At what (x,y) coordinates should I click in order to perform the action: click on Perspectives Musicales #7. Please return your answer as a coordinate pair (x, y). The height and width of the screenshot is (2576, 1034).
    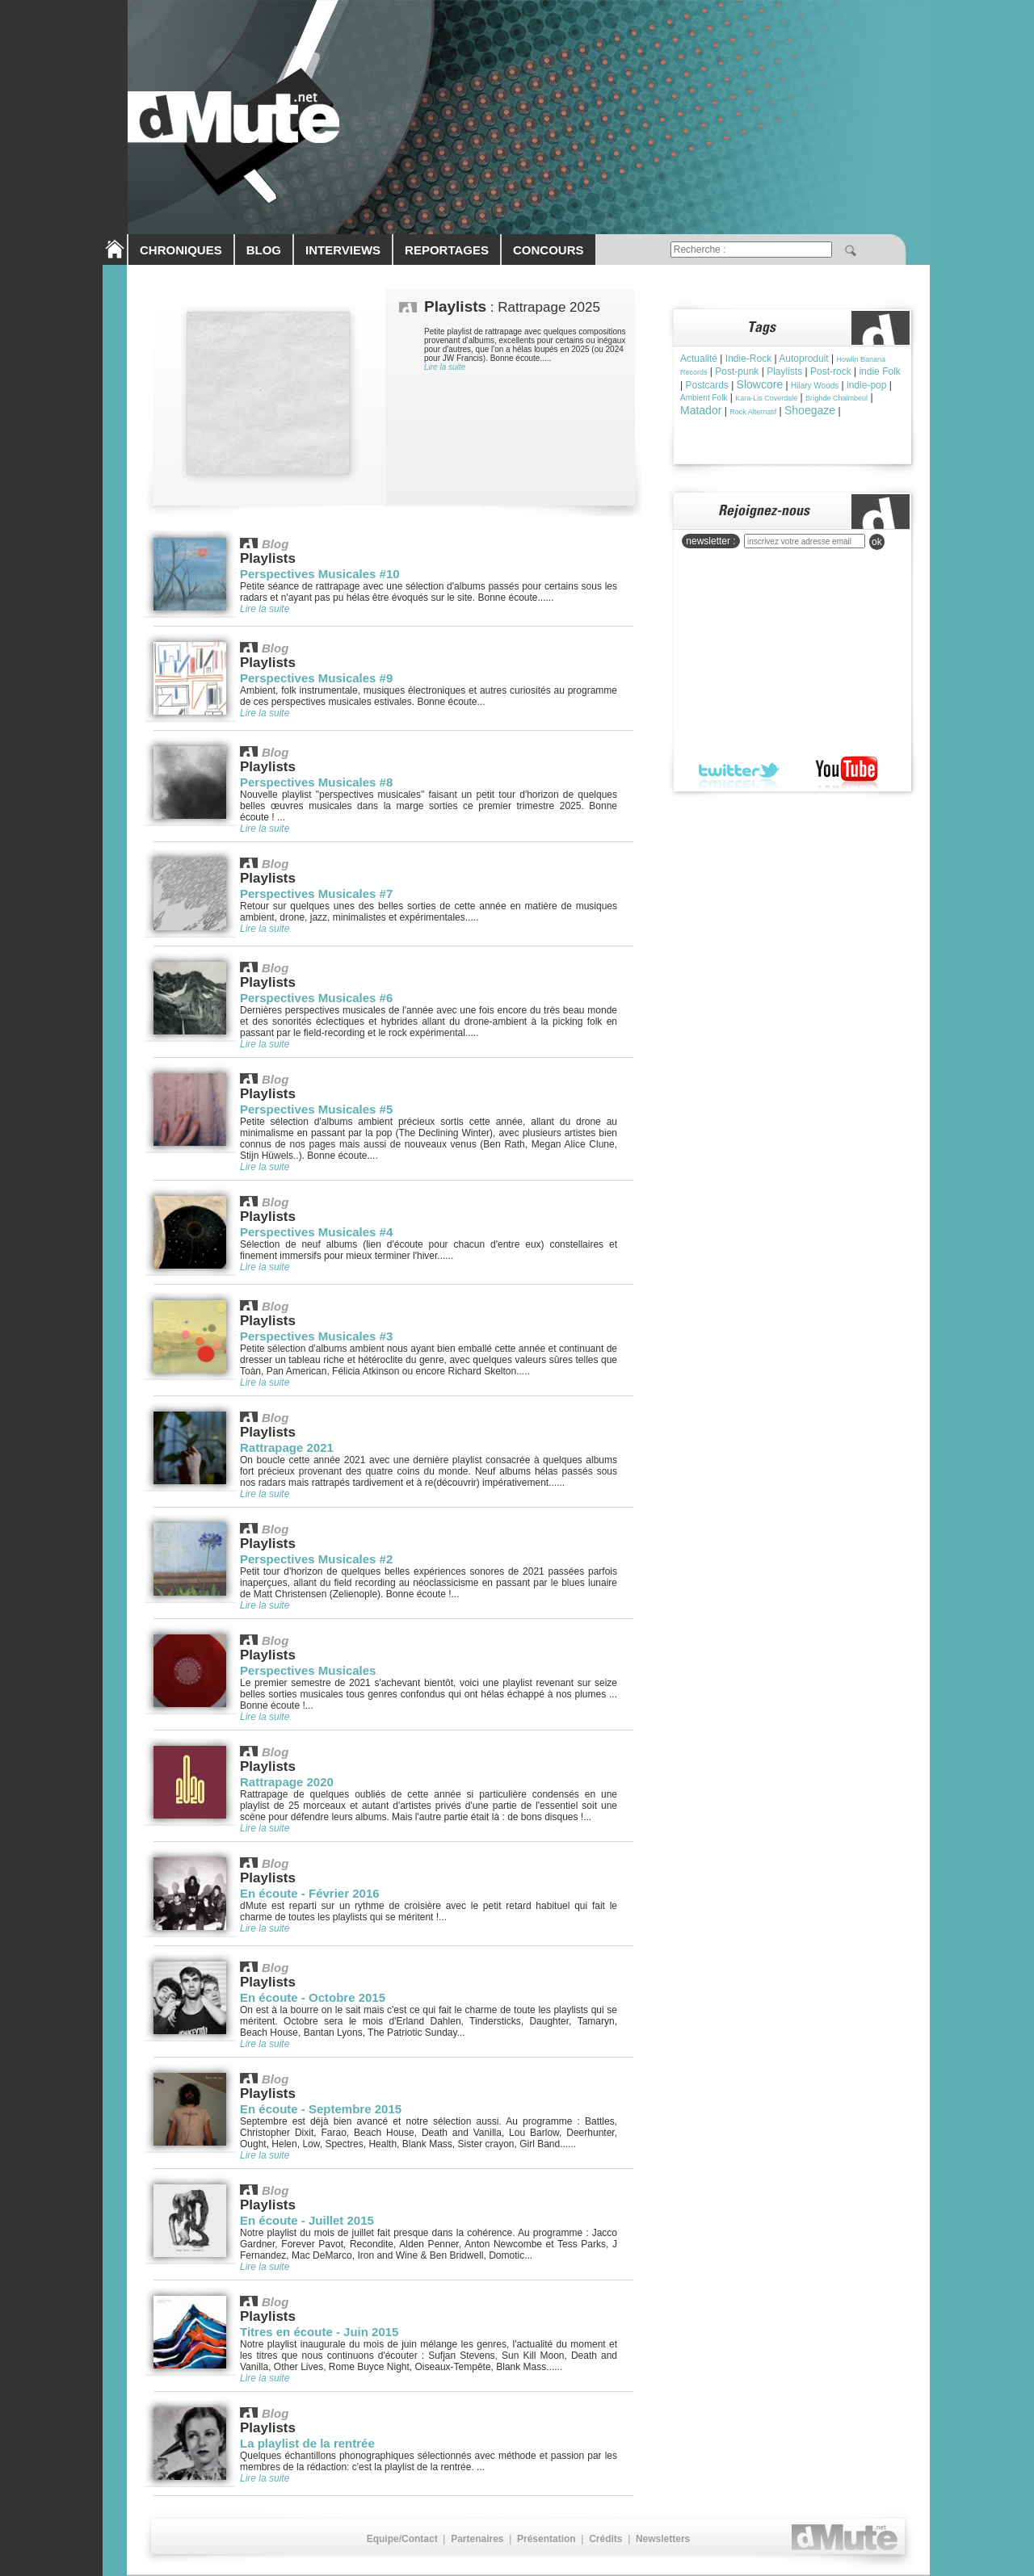
    Looking at the image, I should click on (316, 893).